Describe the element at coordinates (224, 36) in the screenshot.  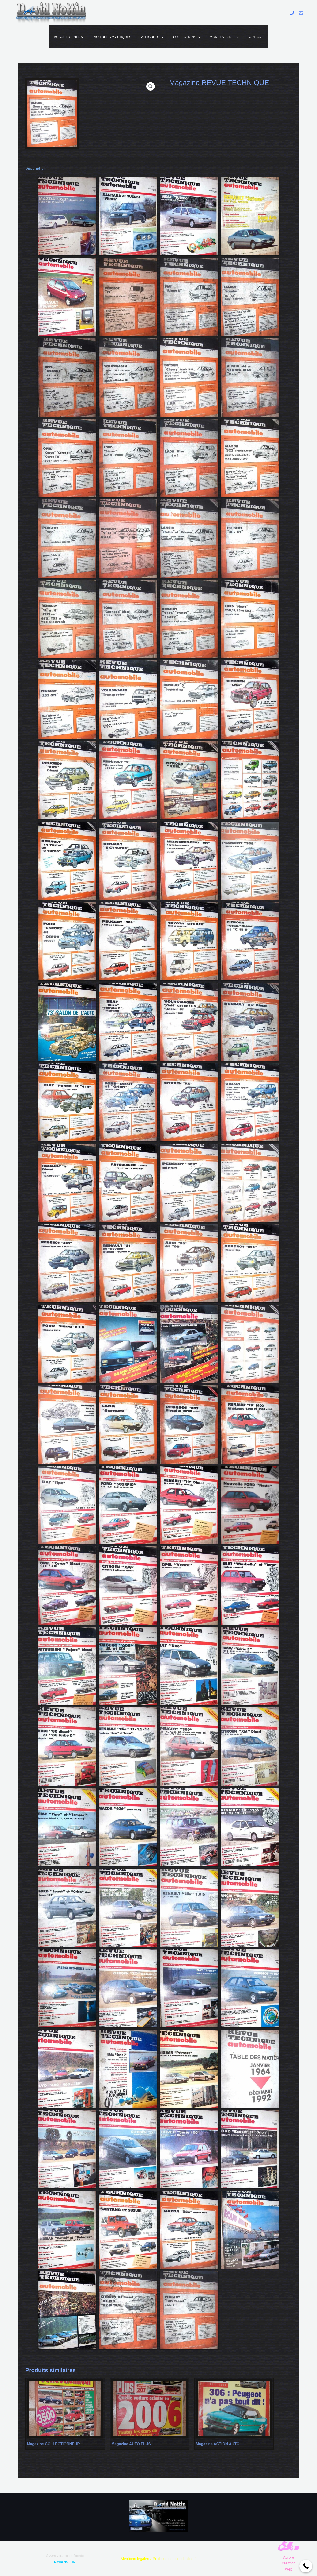
I see `Mon Histoire` at that location.